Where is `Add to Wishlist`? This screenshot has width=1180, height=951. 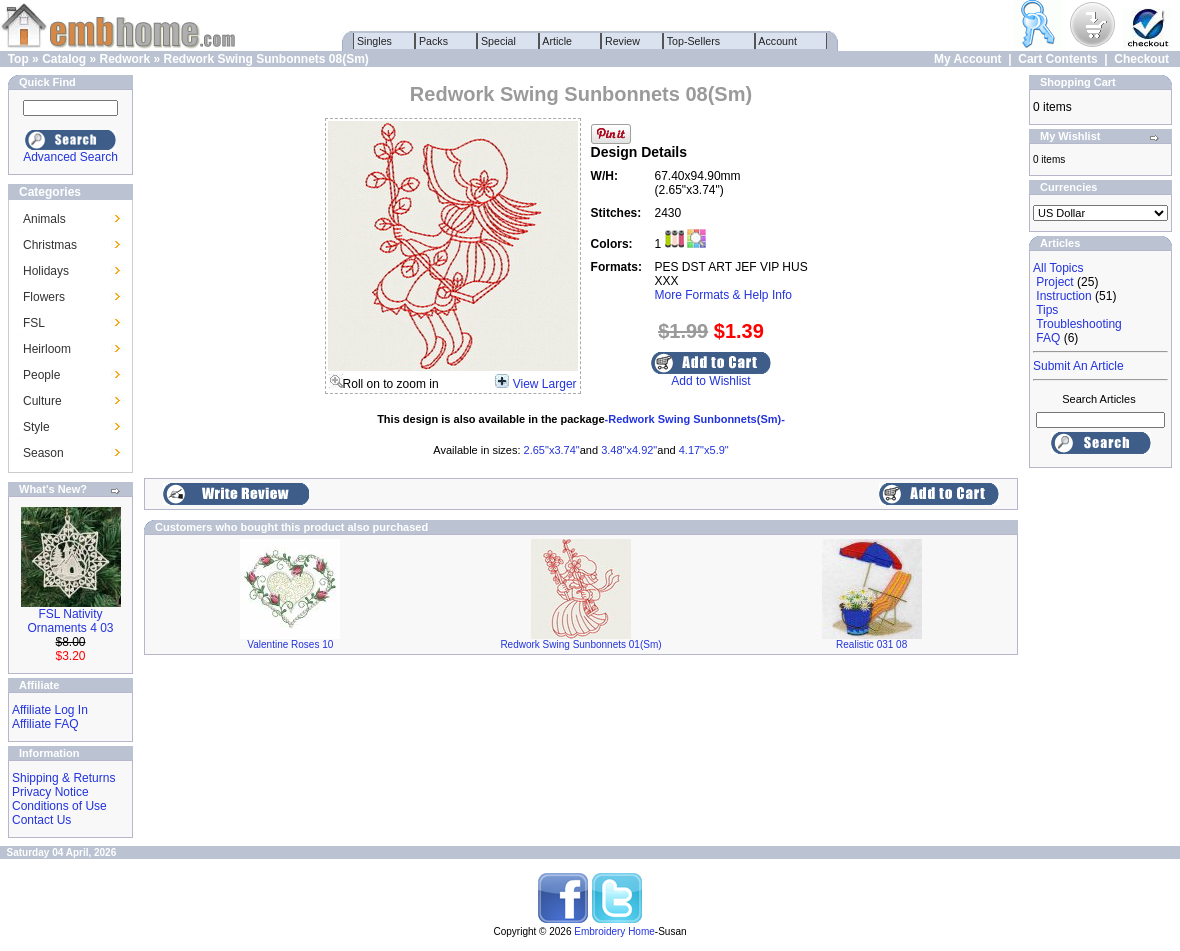 Add to Wishlist is located at coordinates (710, 381).